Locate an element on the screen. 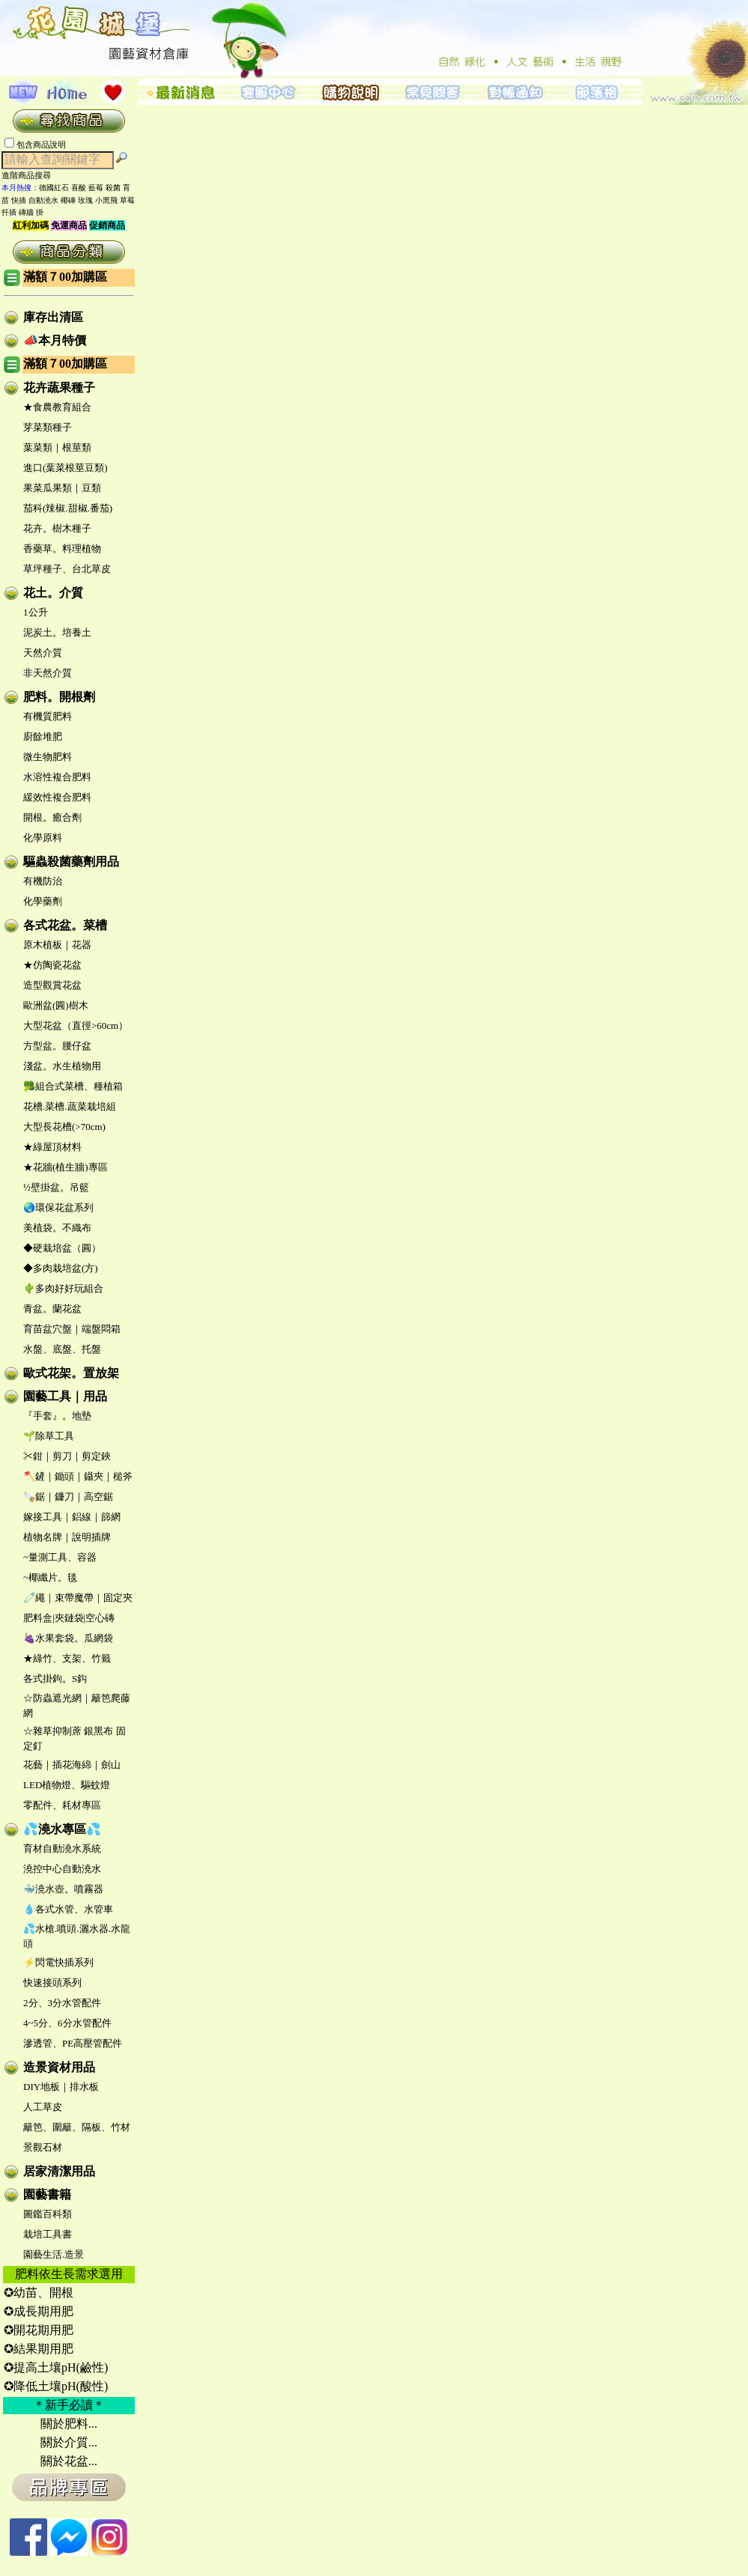 The width and height of the screenshot is (748, 2576). 滲透管、PE高壓管配件 is located at coordinates (72, 2043).